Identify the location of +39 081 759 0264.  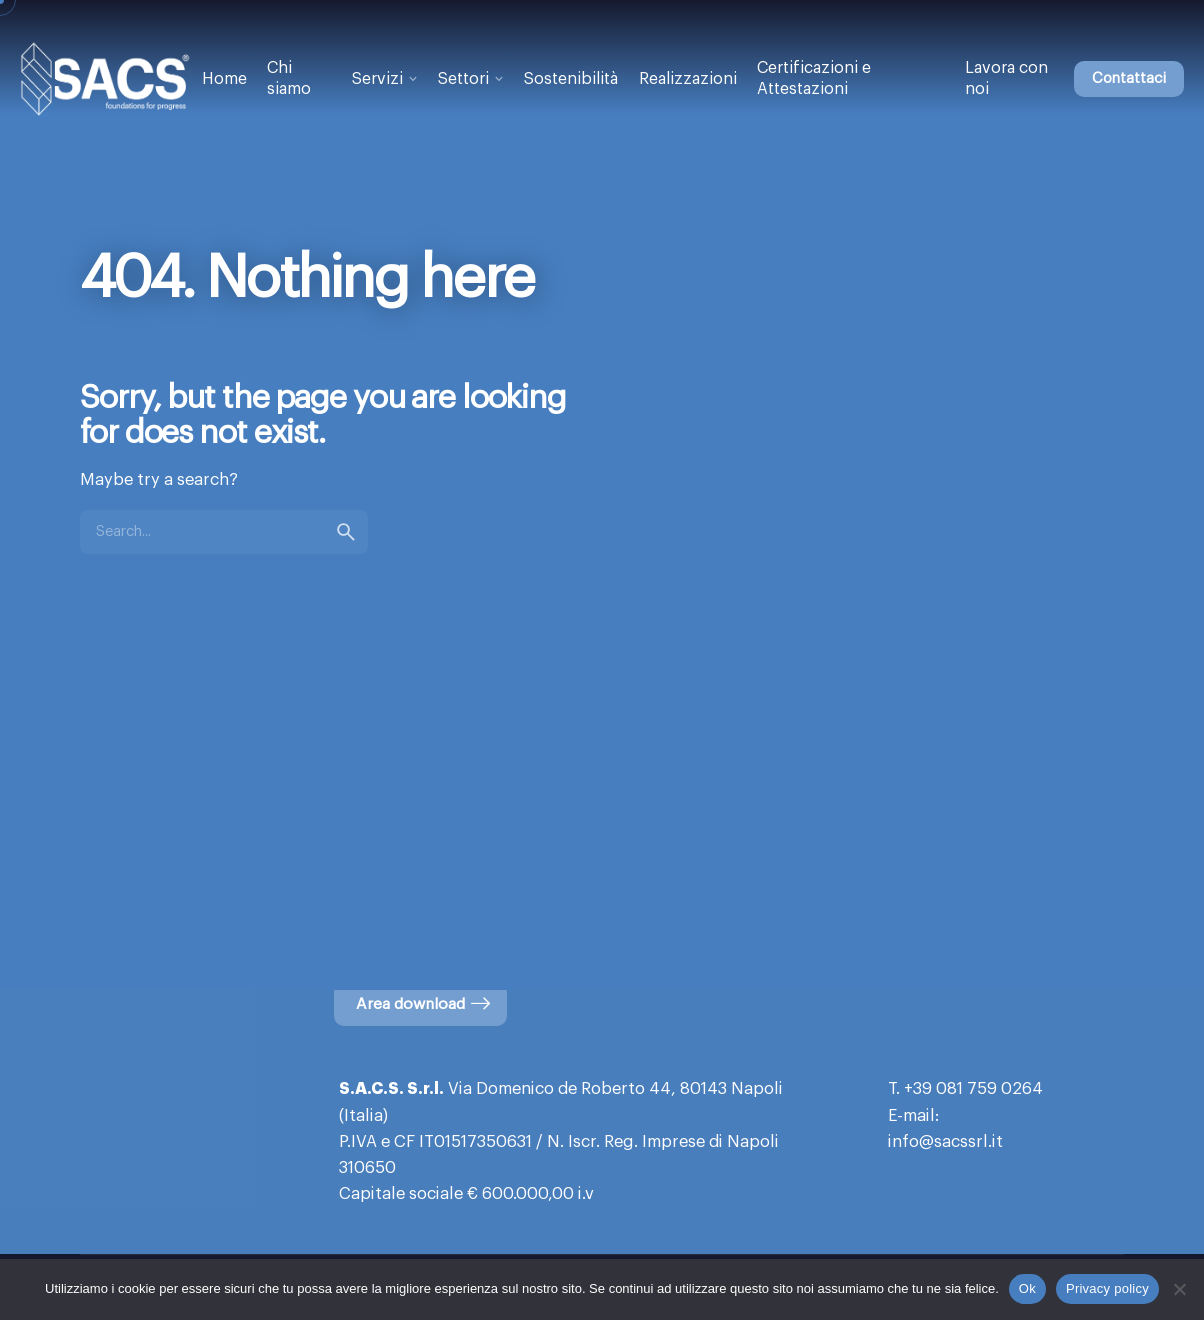
(973, 1089).